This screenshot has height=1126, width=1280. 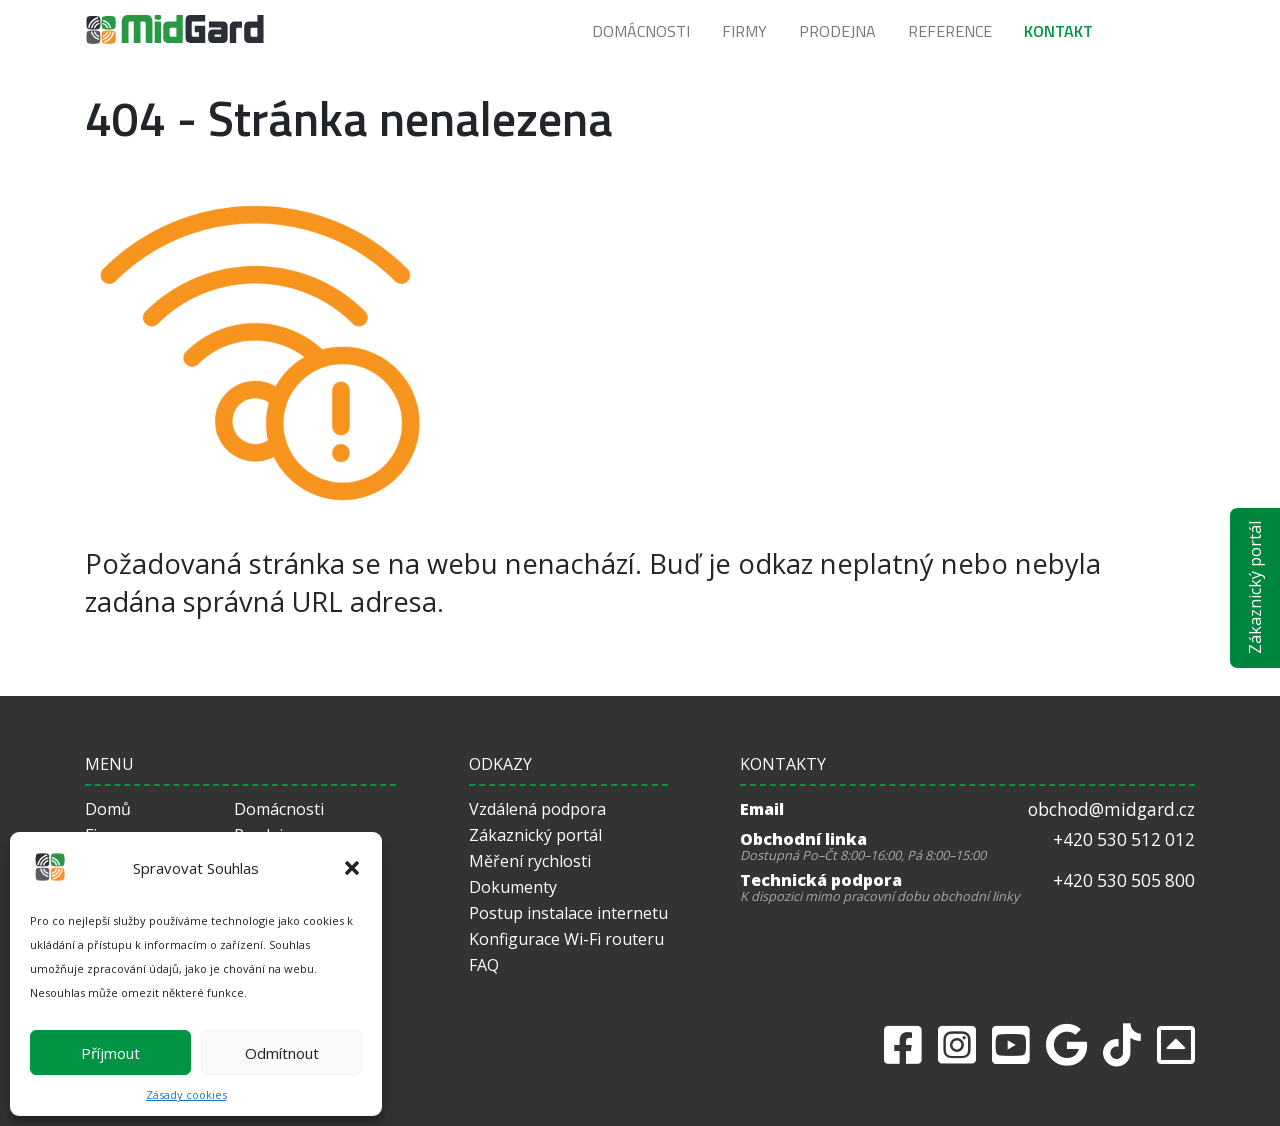 I want to click on Postup instalace internetu, so click(x=568, y=913).